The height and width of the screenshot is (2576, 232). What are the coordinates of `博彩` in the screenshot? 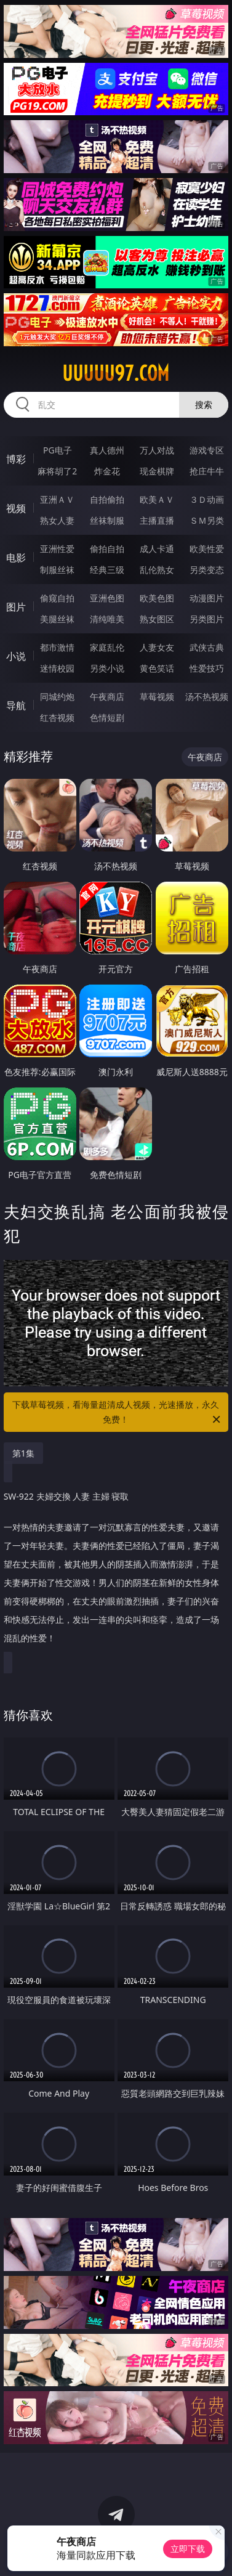 It's located at (16, 459).